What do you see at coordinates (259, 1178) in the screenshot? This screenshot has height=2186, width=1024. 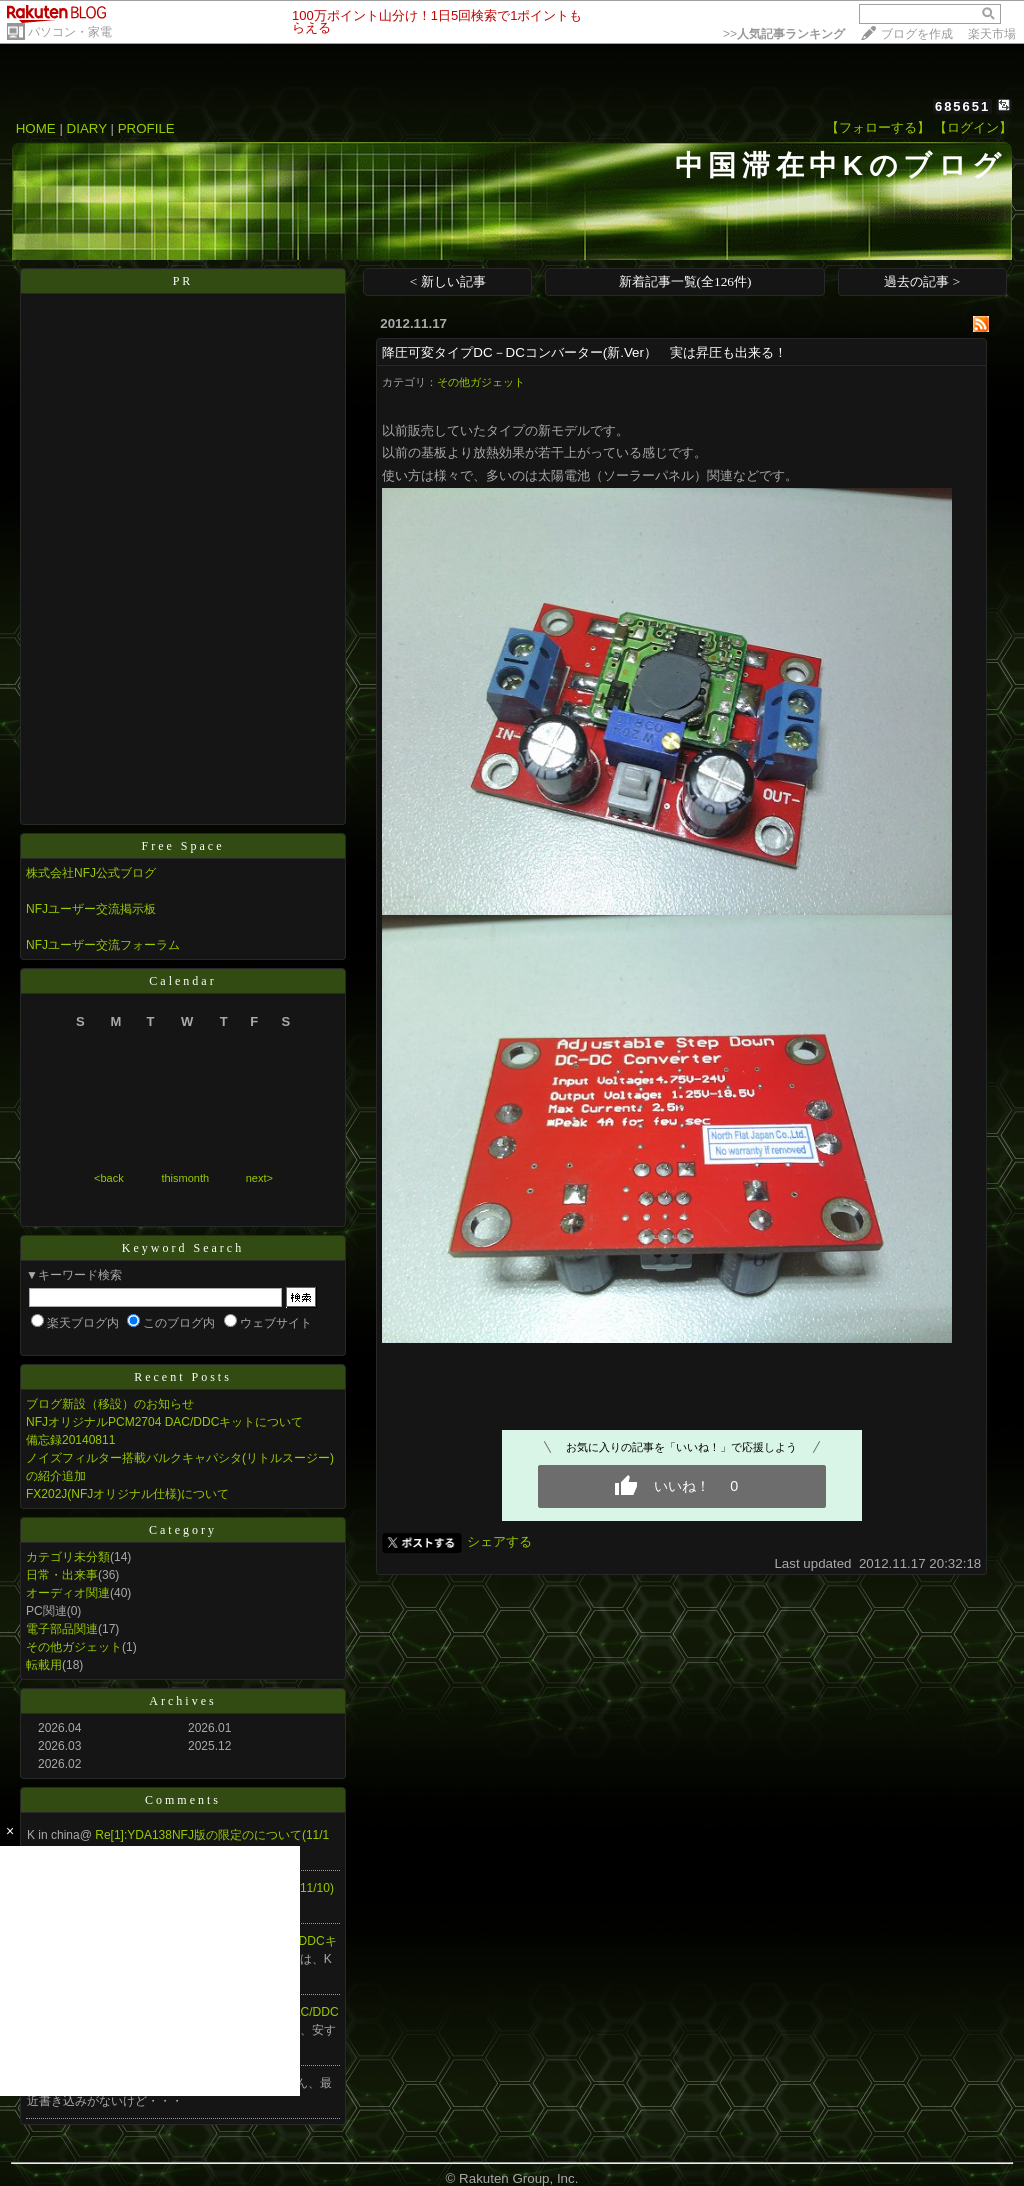 I see `next>` at bounding box center [259, 1178].